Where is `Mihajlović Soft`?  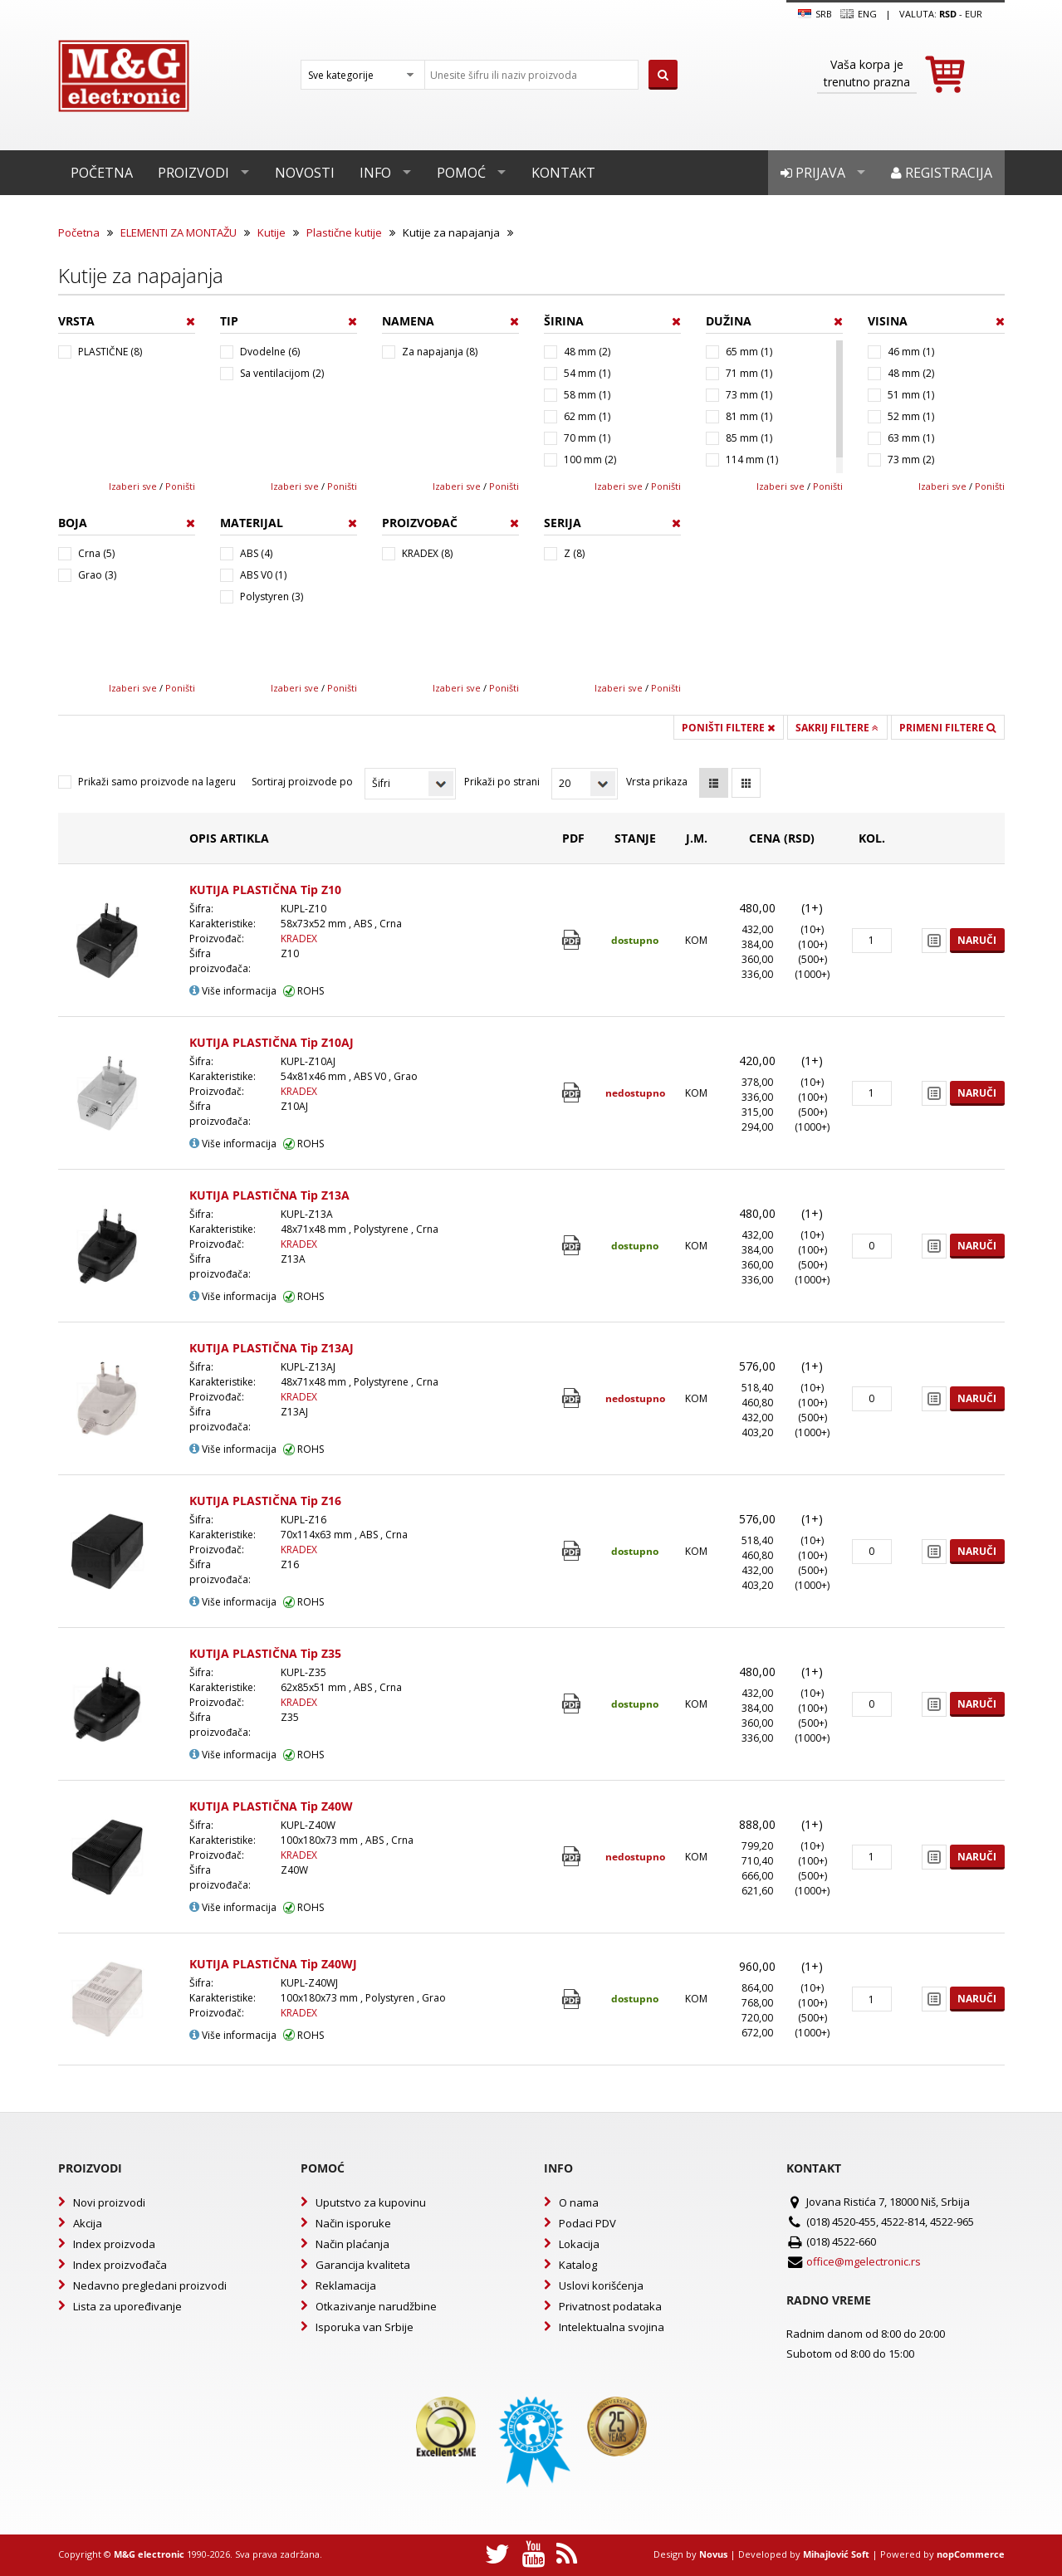
Mihajlović Soft is located at coordinates (836, 2554).